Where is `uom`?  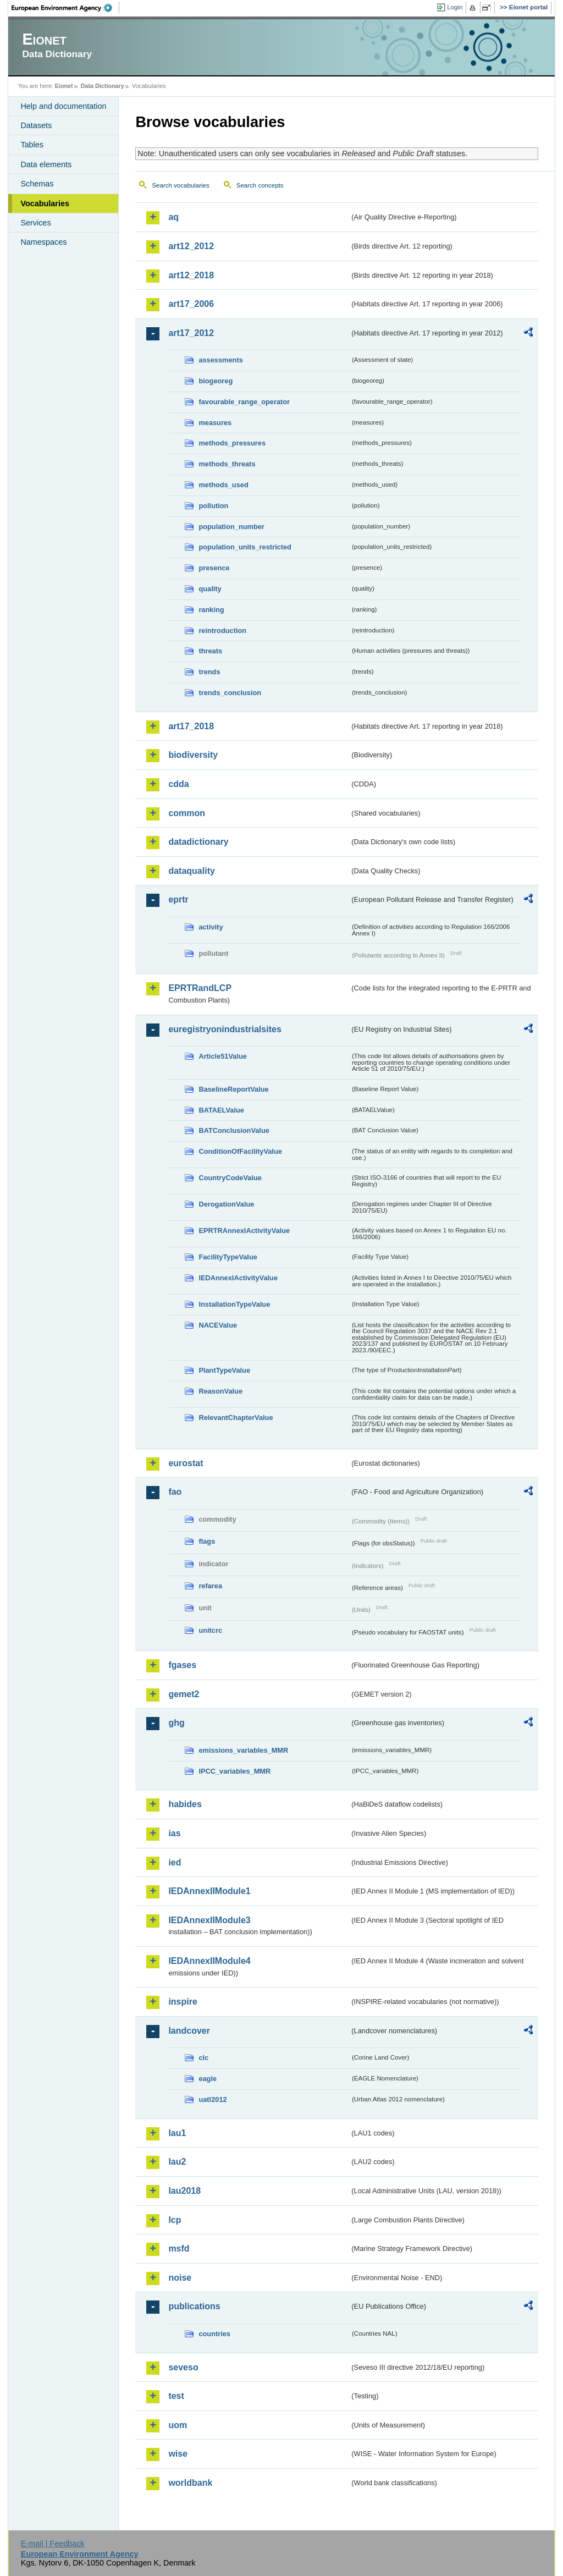
uom is located at coordinates (177, 2425).